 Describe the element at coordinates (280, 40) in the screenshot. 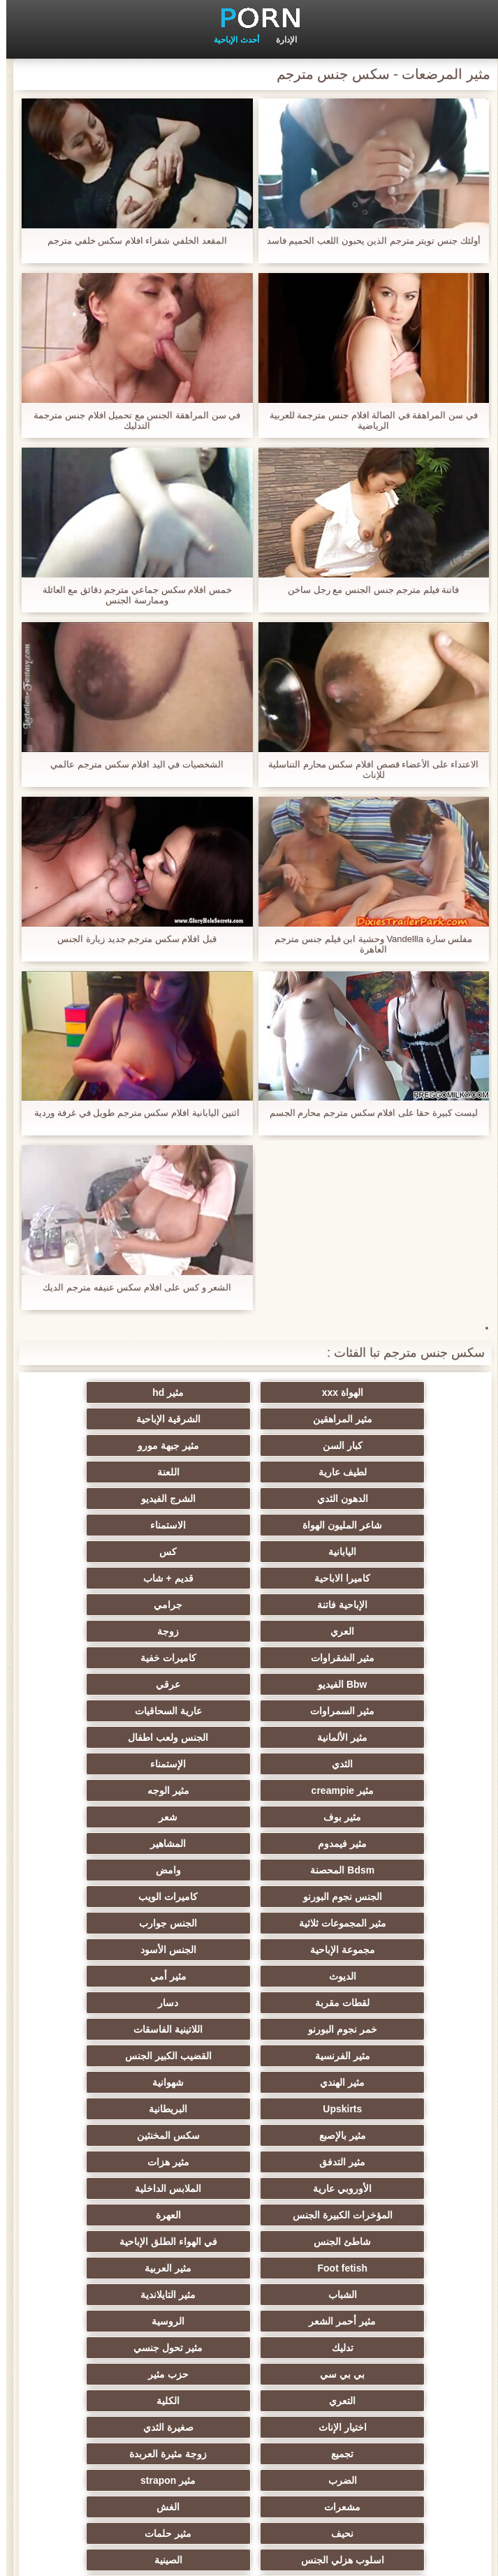

I see `الإدارة` at that location.